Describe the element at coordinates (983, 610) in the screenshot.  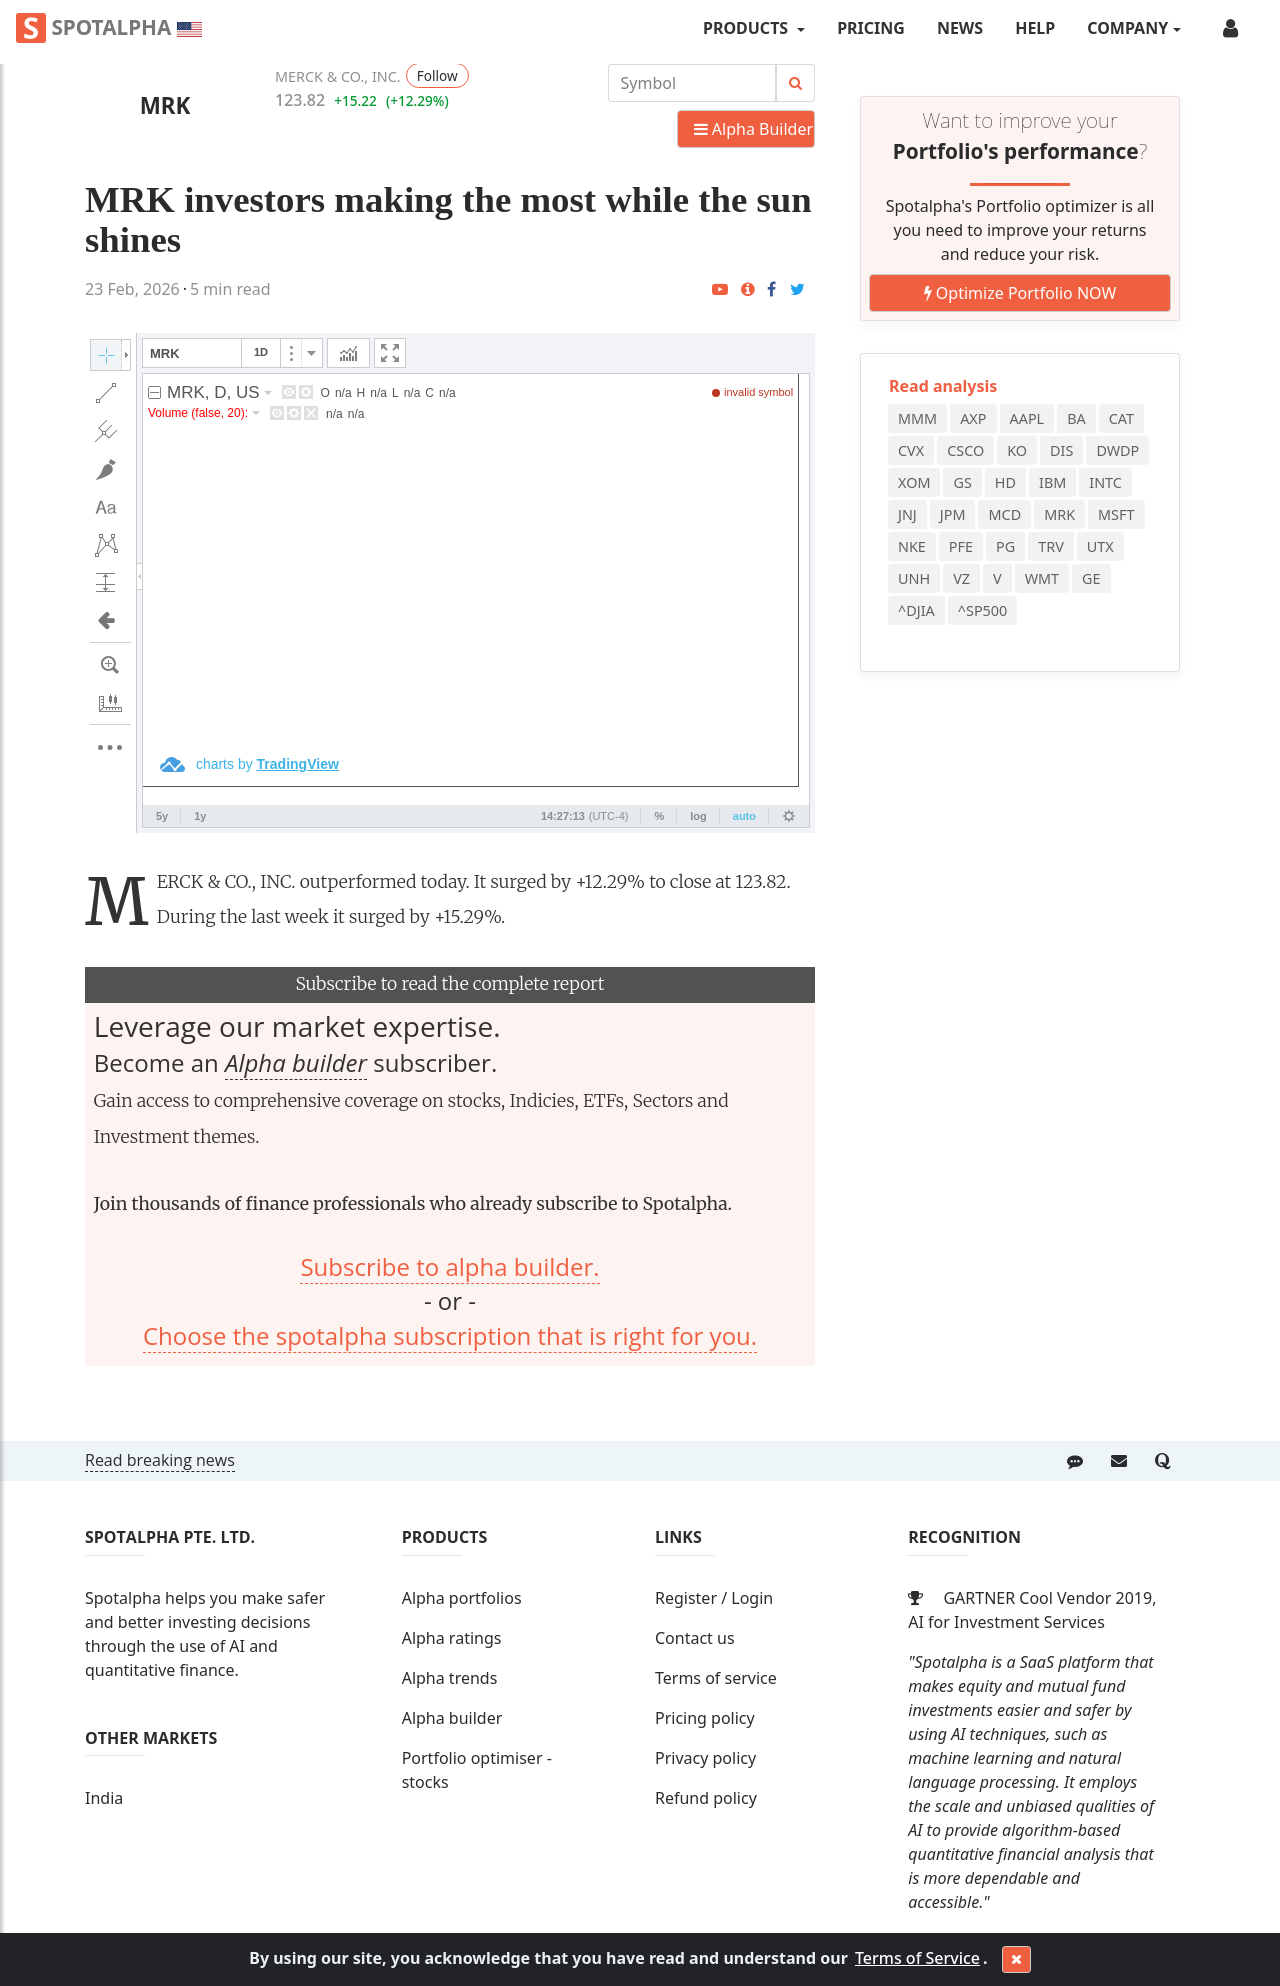
I see `^SP500` at that location.